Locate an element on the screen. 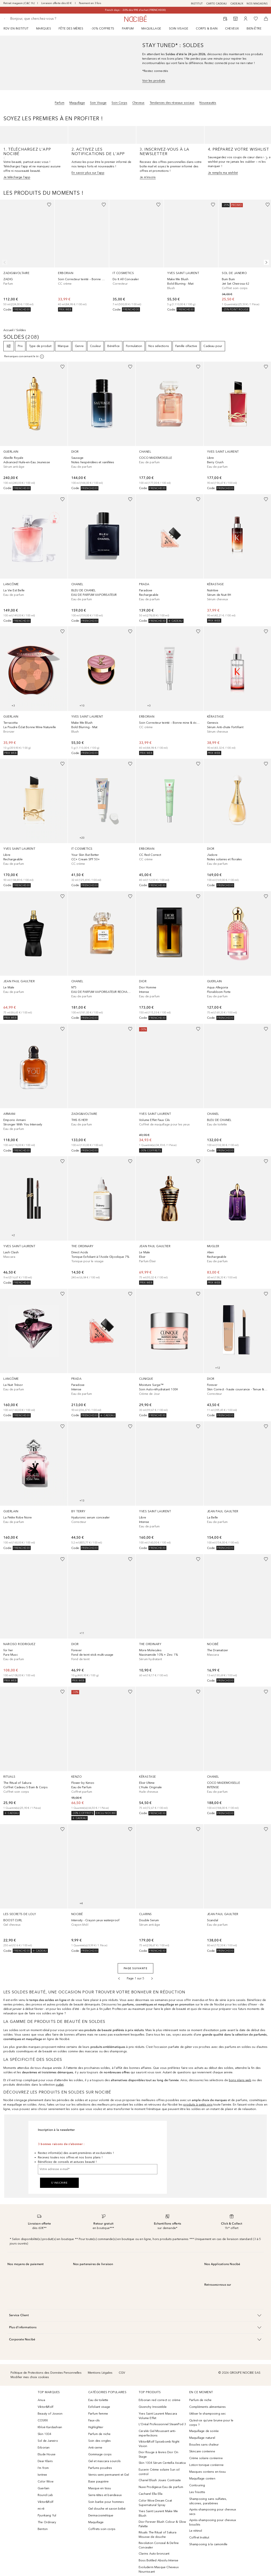 This screenshot has width=271, height=2576. Yves Saint Laurent Make Me Blush is located at coordinates (158, 2513).